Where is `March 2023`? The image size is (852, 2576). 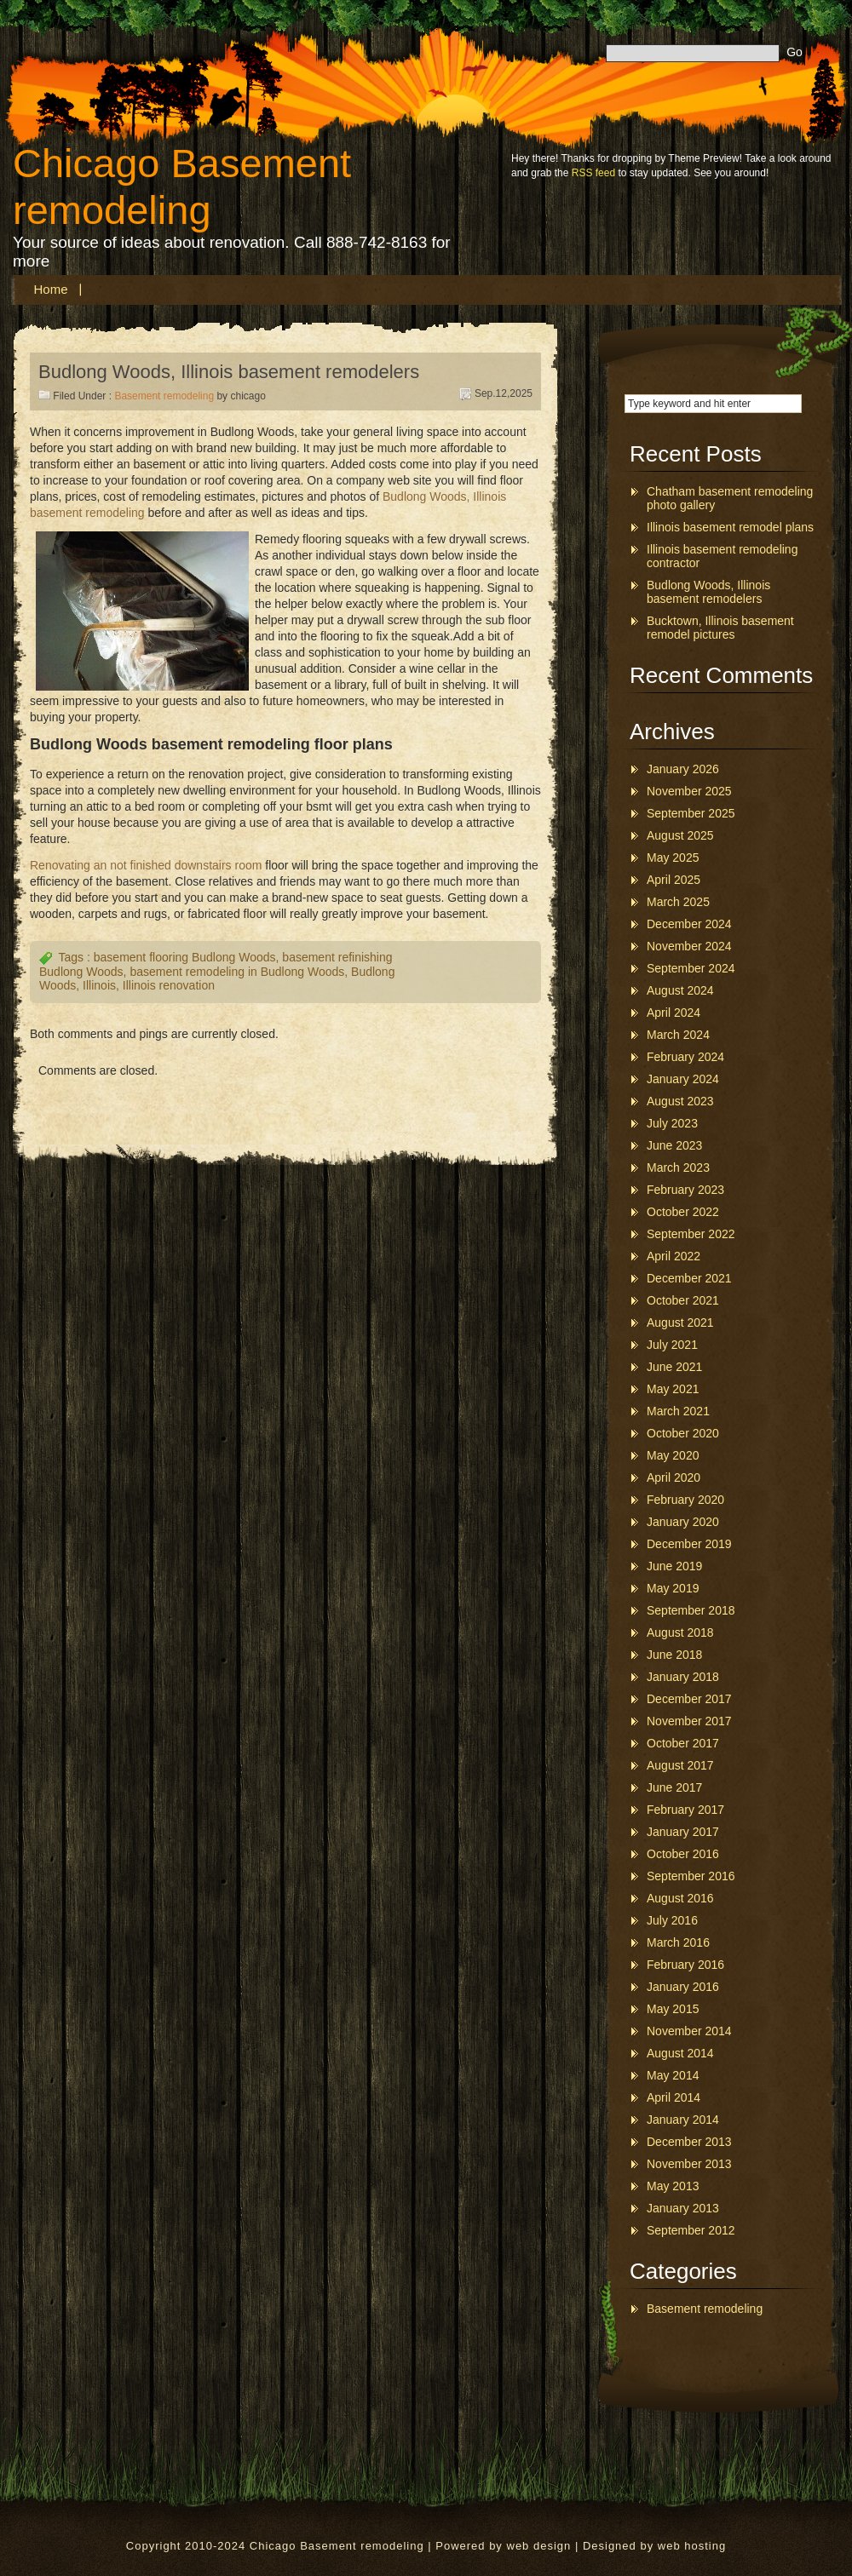 March 2023 is located at coordinates (678, 1167).